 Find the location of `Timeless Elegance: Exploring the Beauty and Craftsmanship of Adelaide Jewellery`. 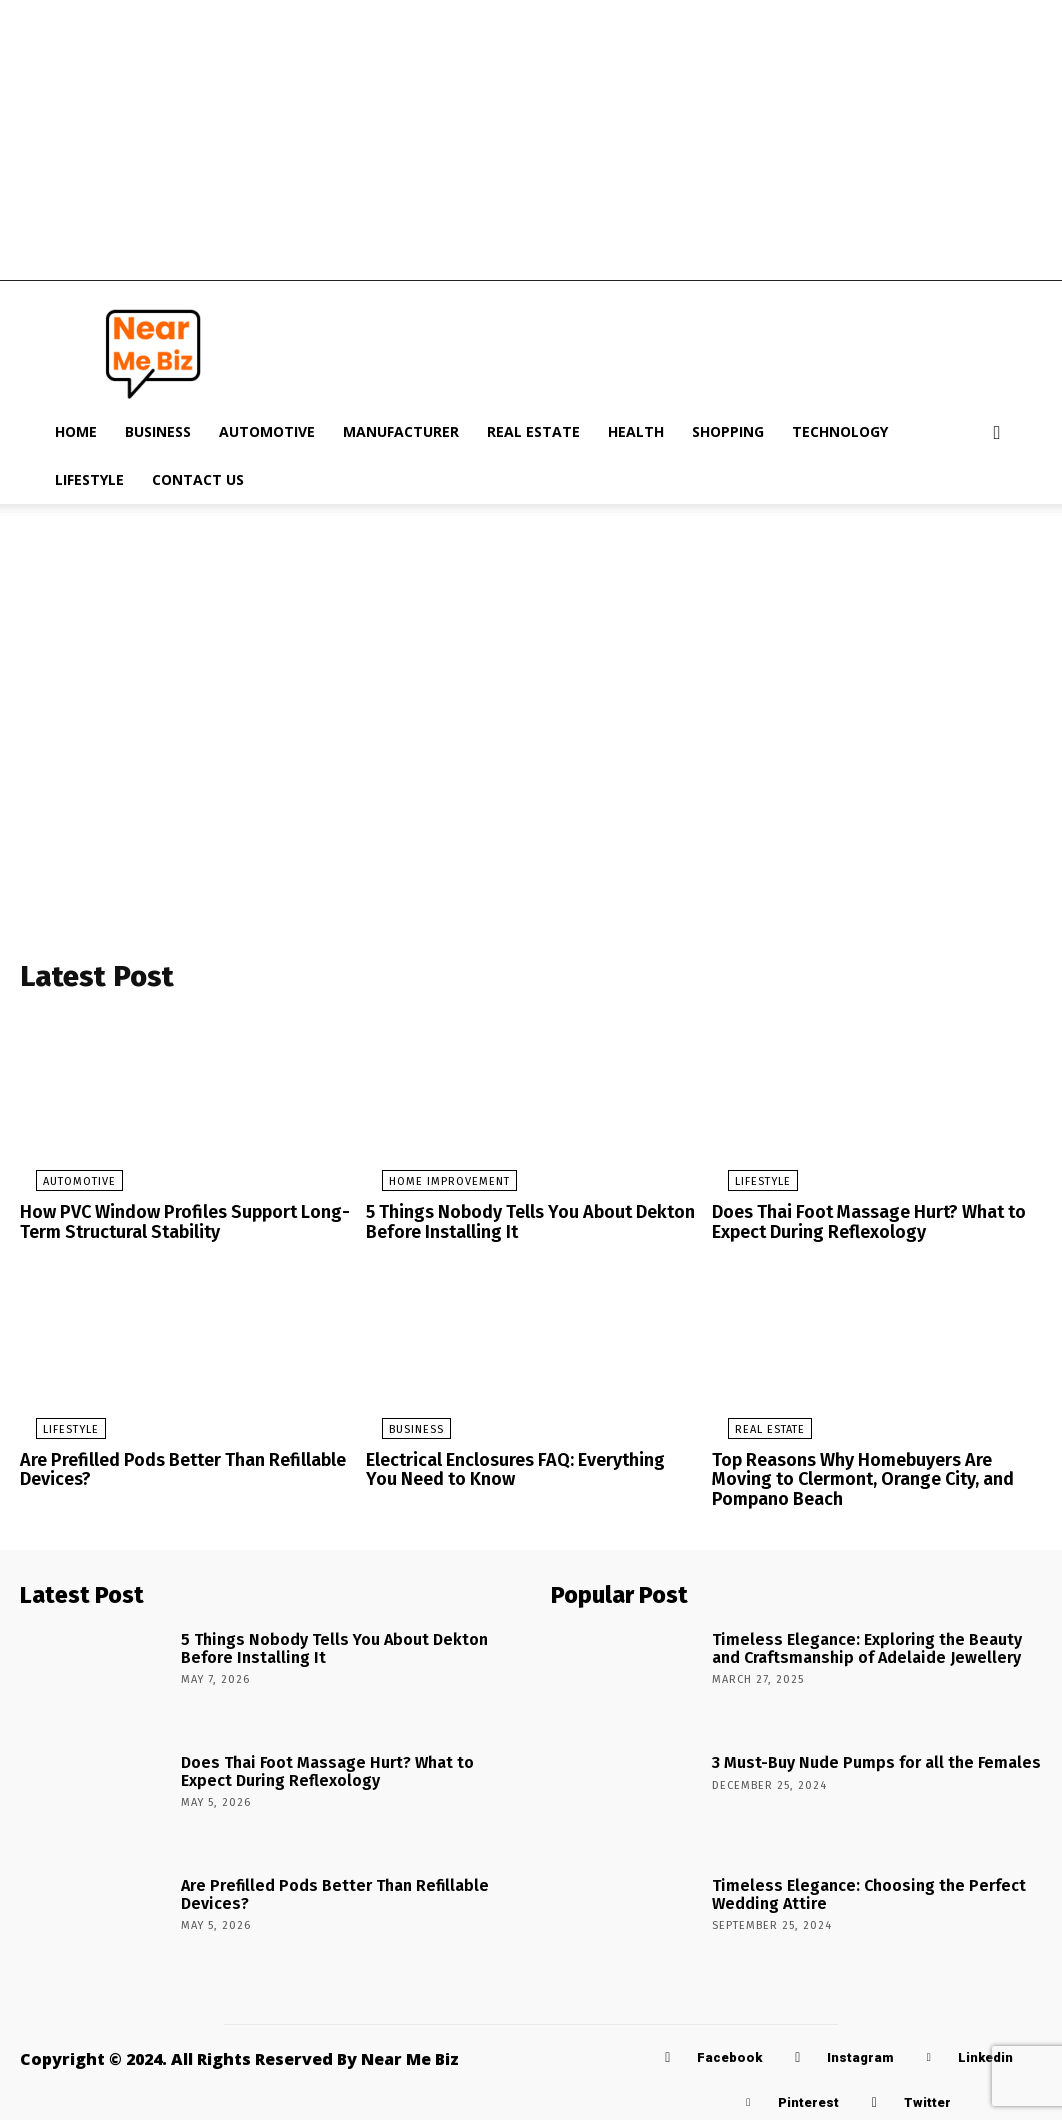

Timeless Elegance: Exploring the Beauty and Craftsmanship of Adelaide Jewellery is located at coordinates (863, 1641).